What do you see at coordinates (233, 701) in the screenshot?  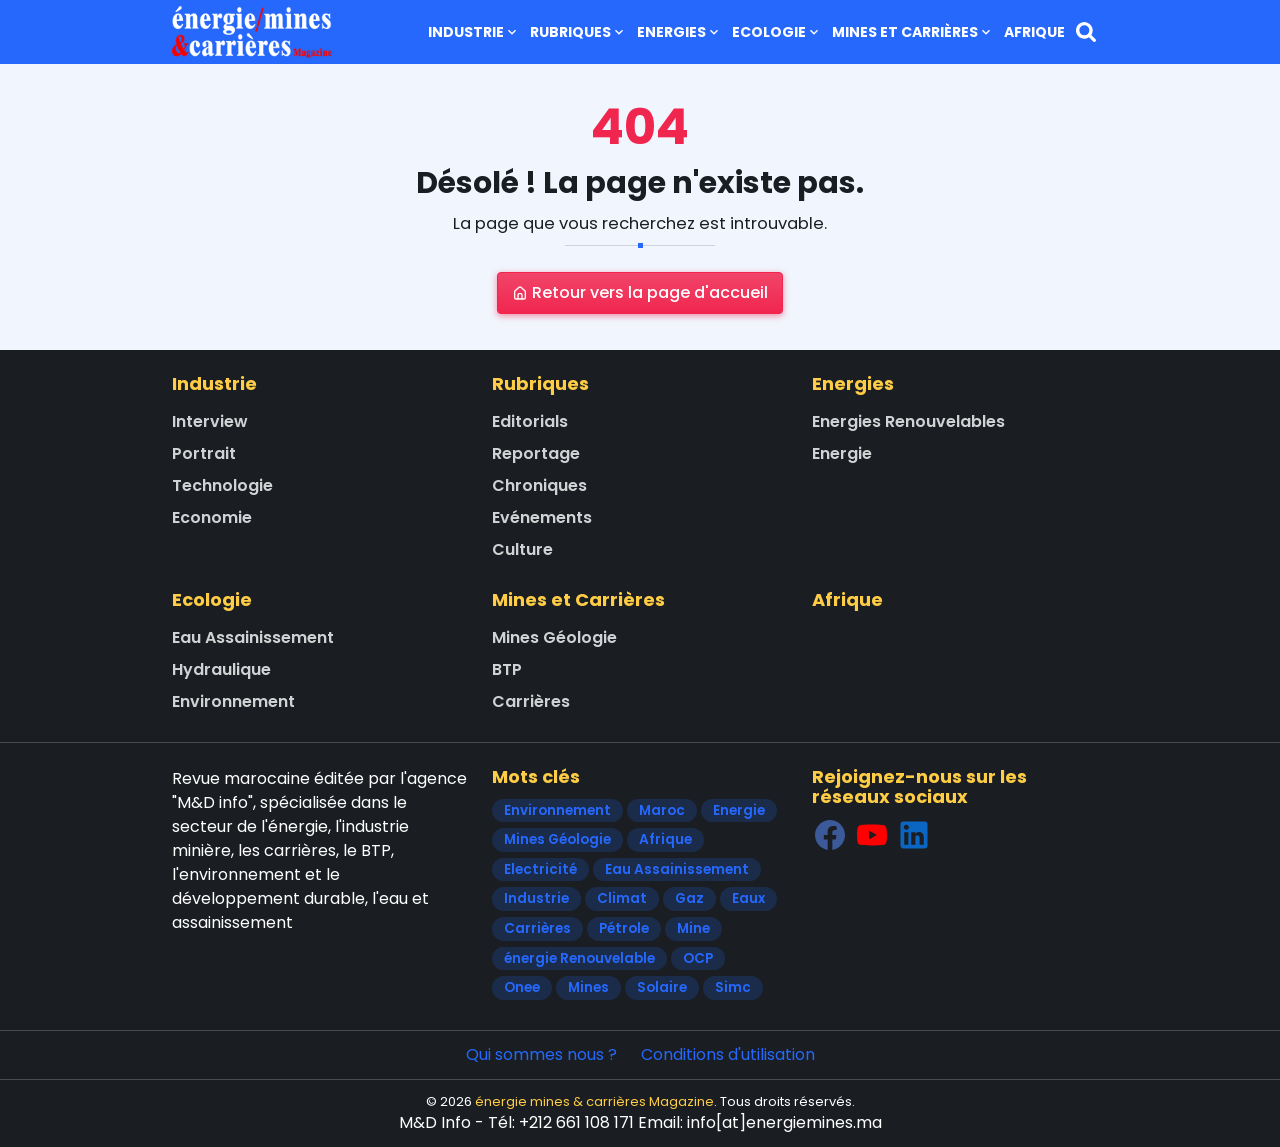 I see `Environnement` at bounding box center [233, 701].